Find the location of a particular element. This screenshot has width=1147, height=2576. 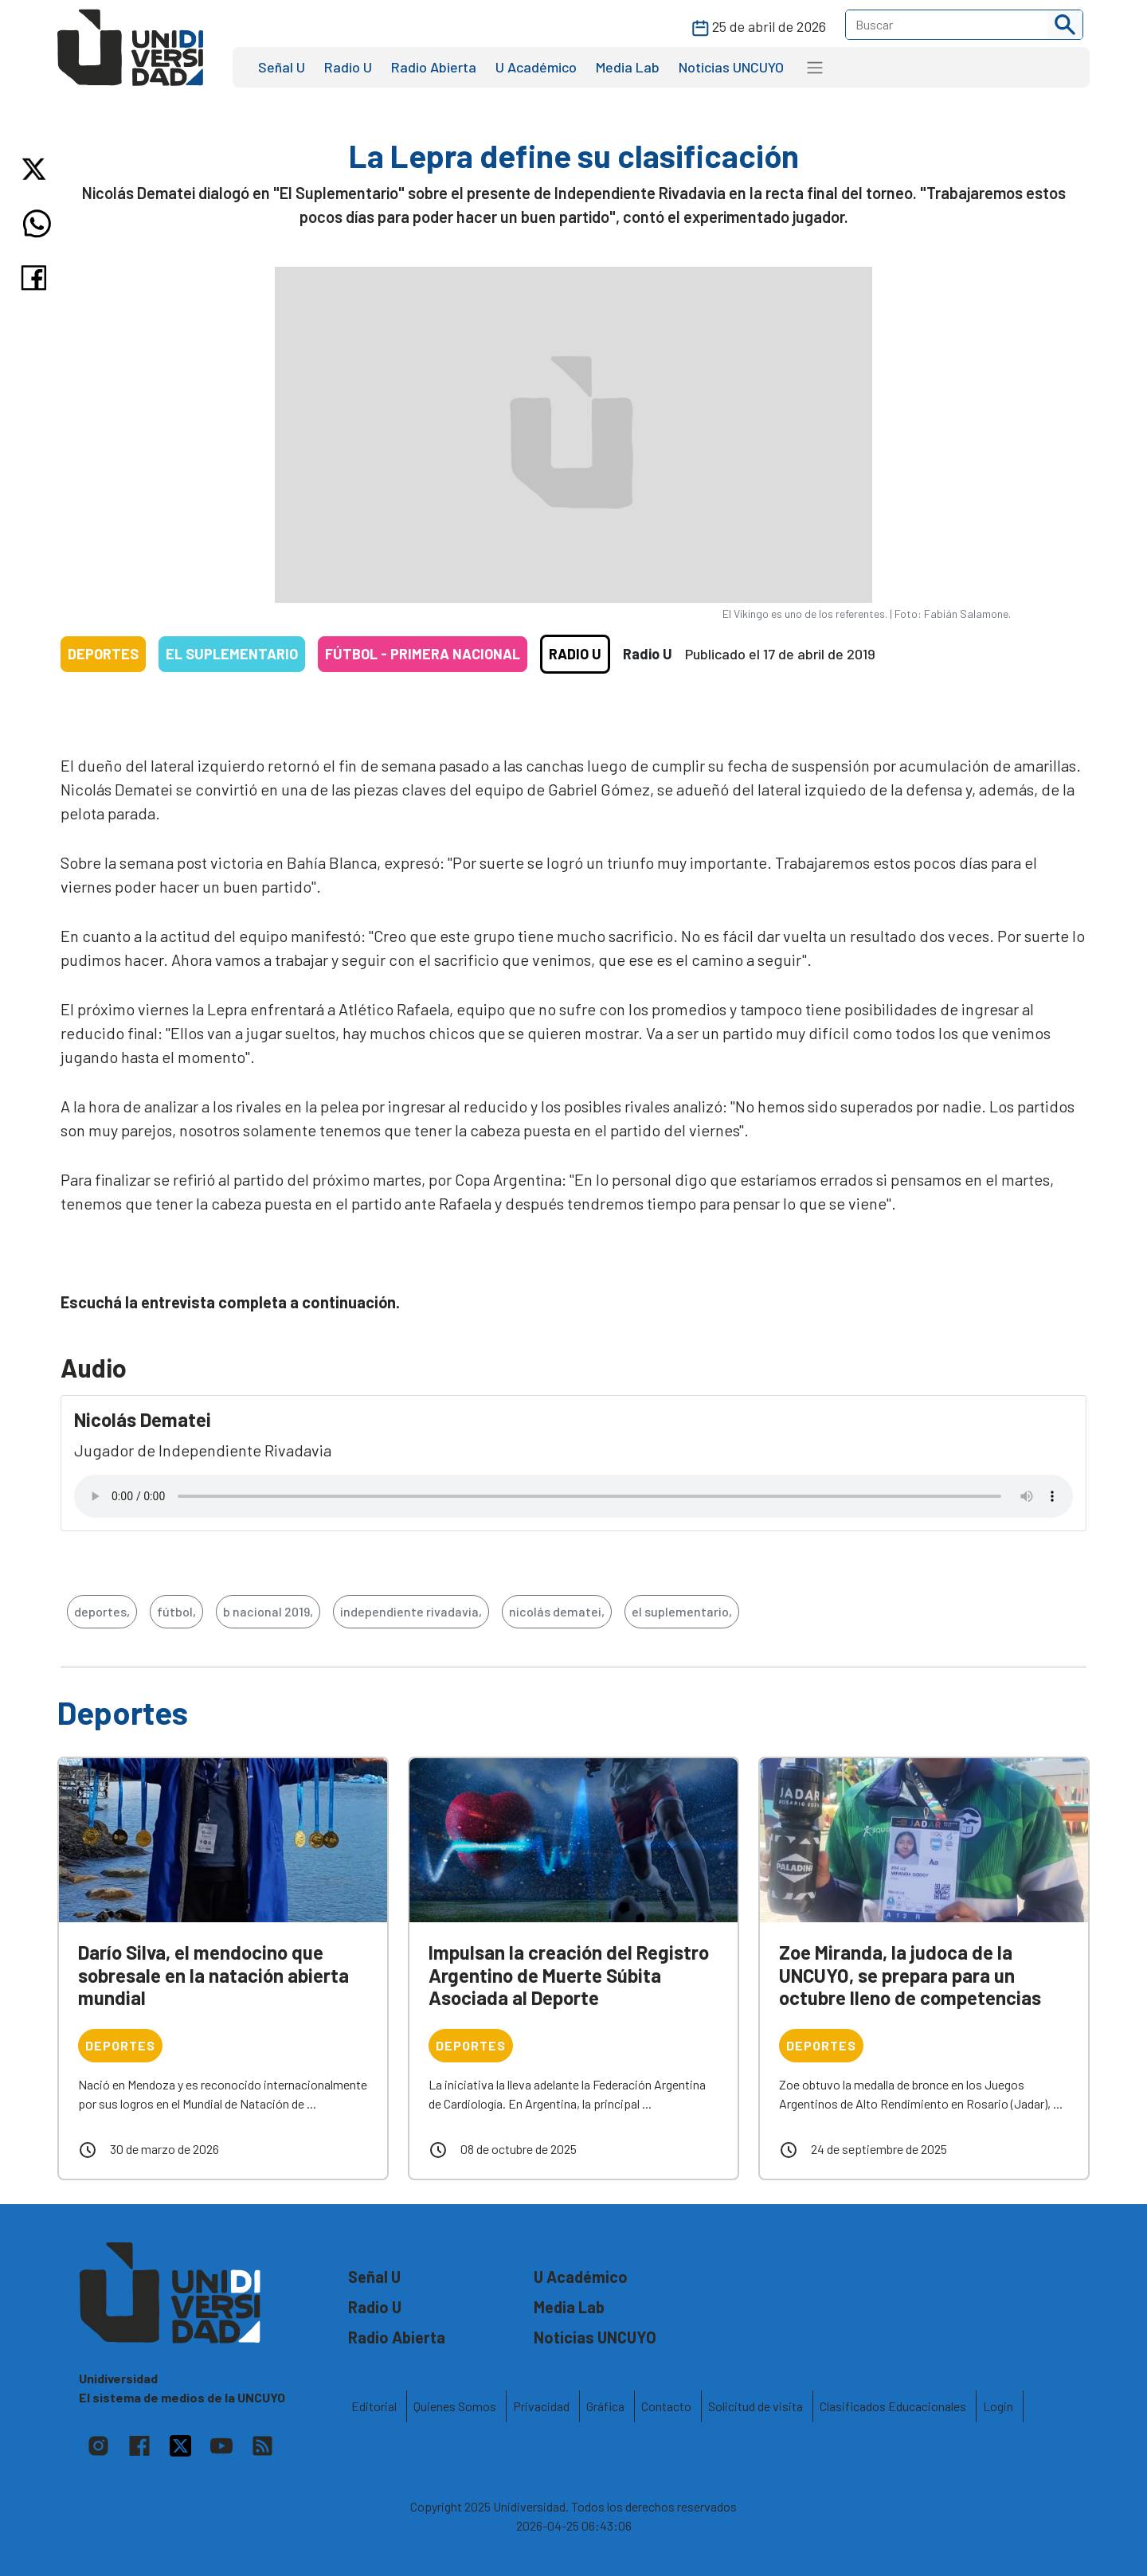

Contacto is located at coordinates (666, 2406).